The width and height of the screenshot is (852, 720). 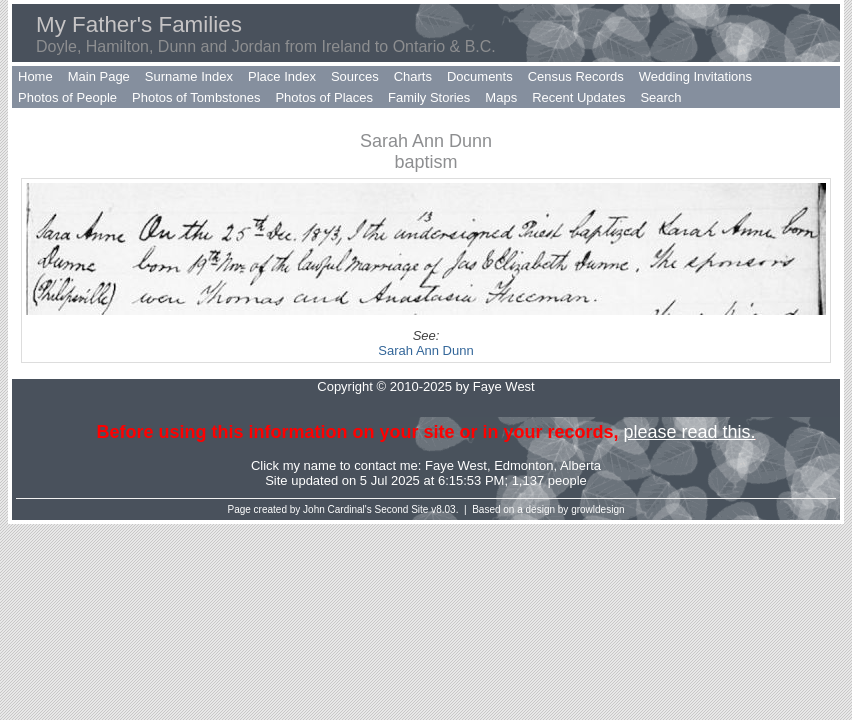 What do you see at coordinates (425, 350) in the screenshot?
I see `Sarah Ann Dunn` at bounding box center [425, 350].